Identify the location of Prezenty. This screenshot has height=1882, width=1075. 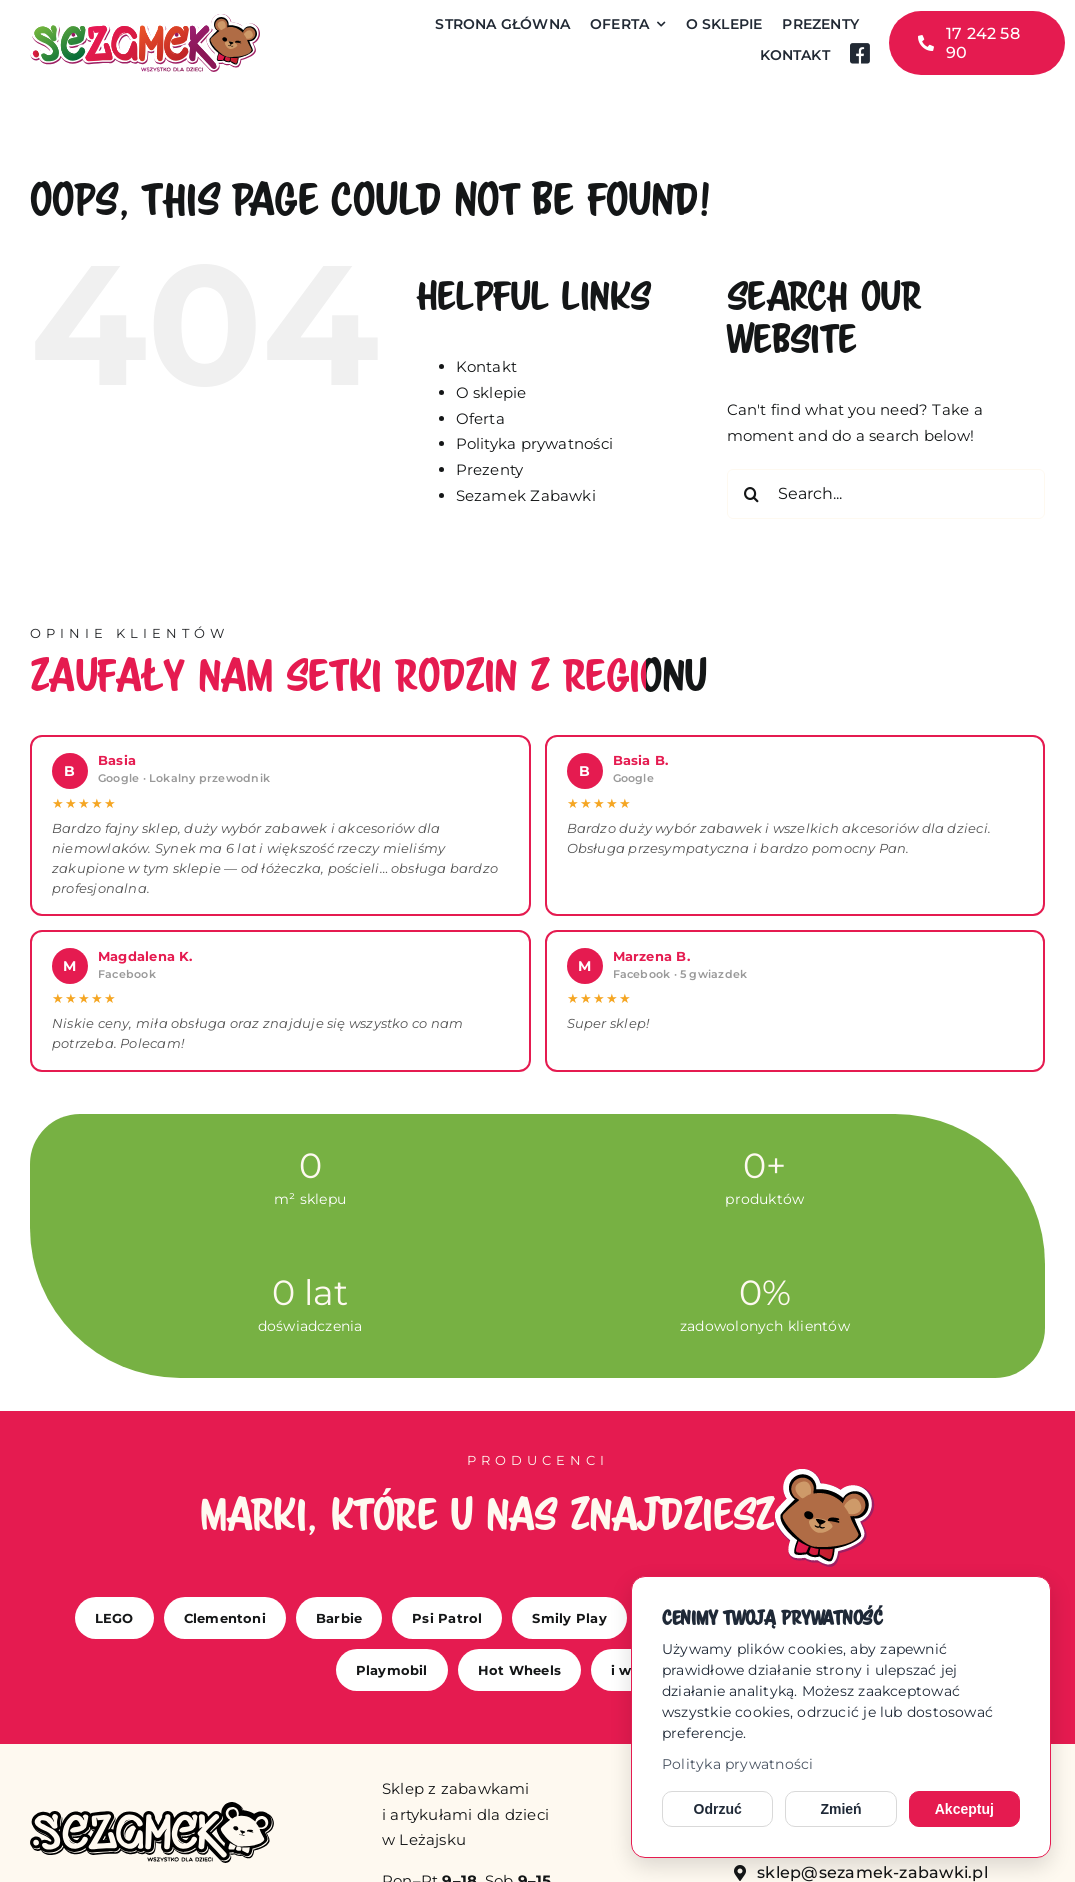
(490, 469).